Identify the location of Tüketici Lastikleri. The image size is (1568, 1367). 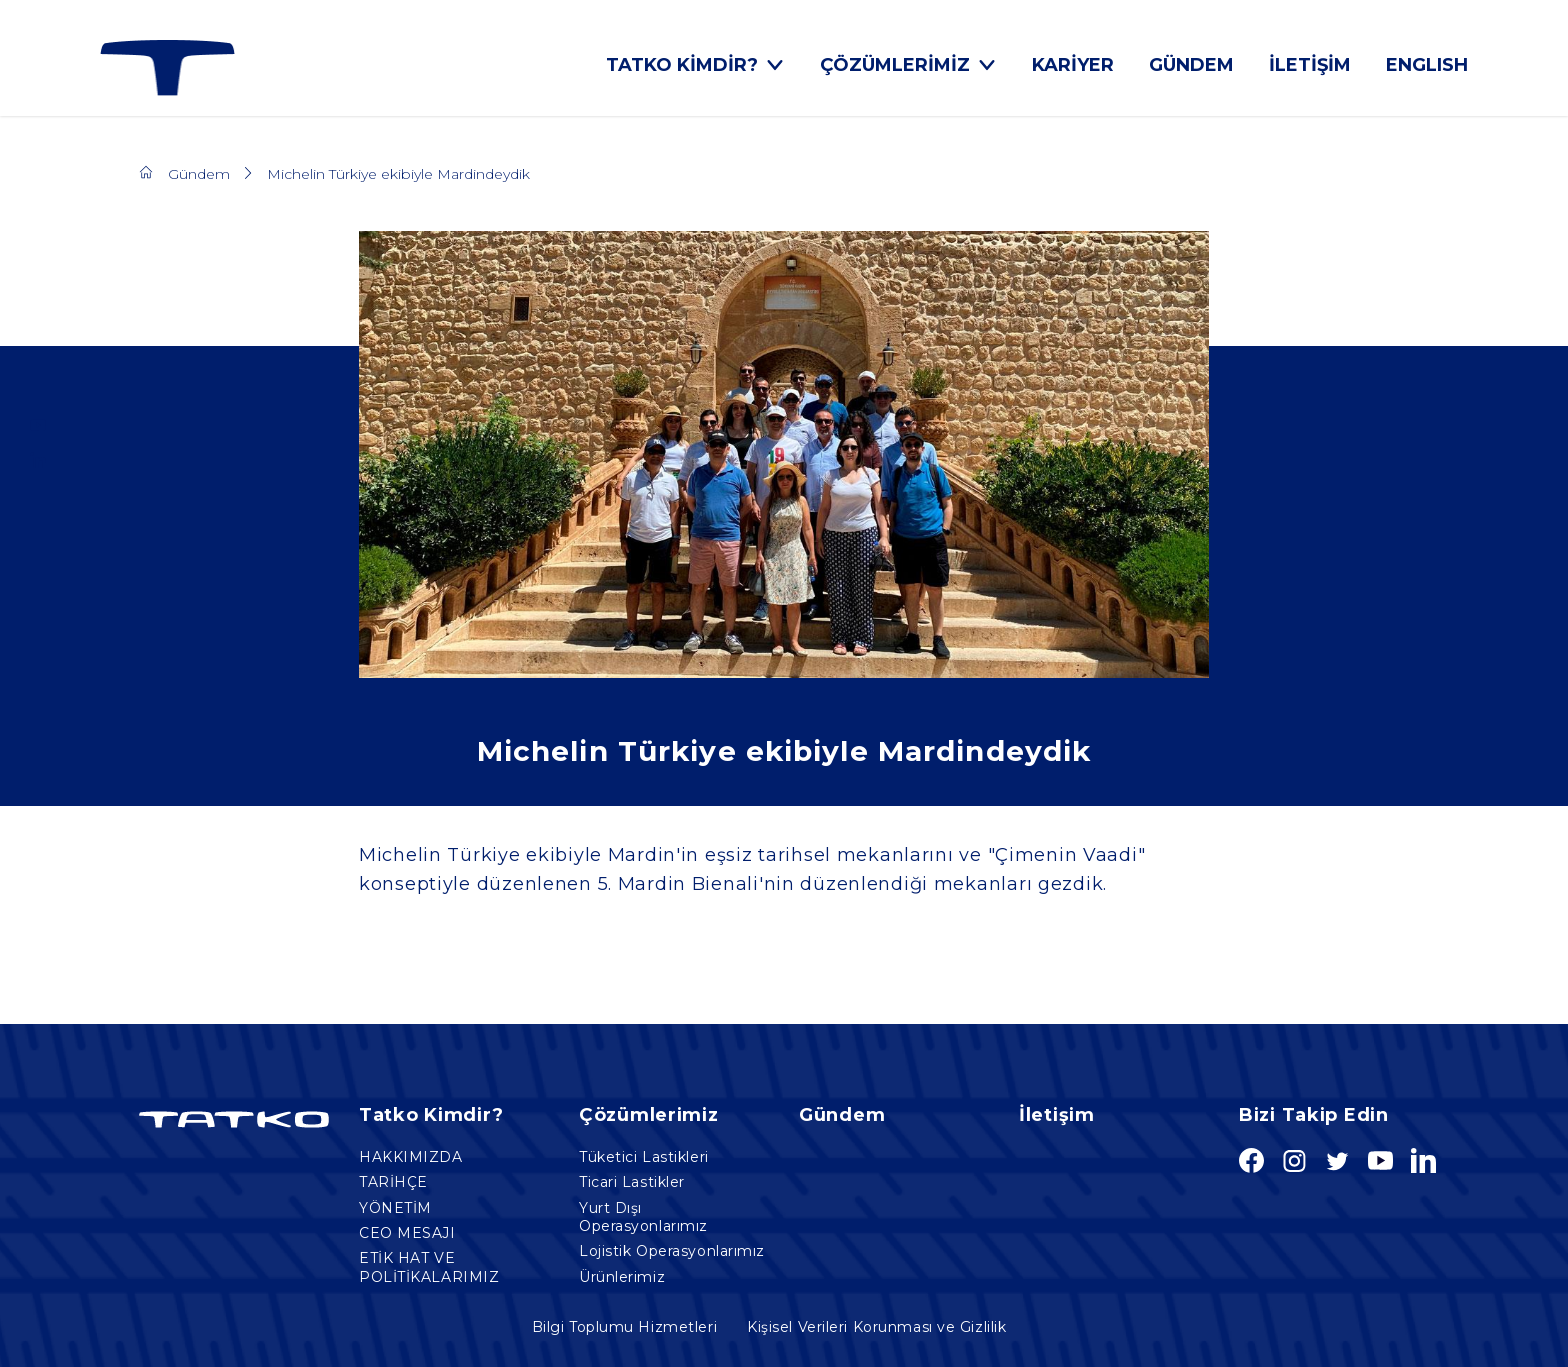
(644, 1157).